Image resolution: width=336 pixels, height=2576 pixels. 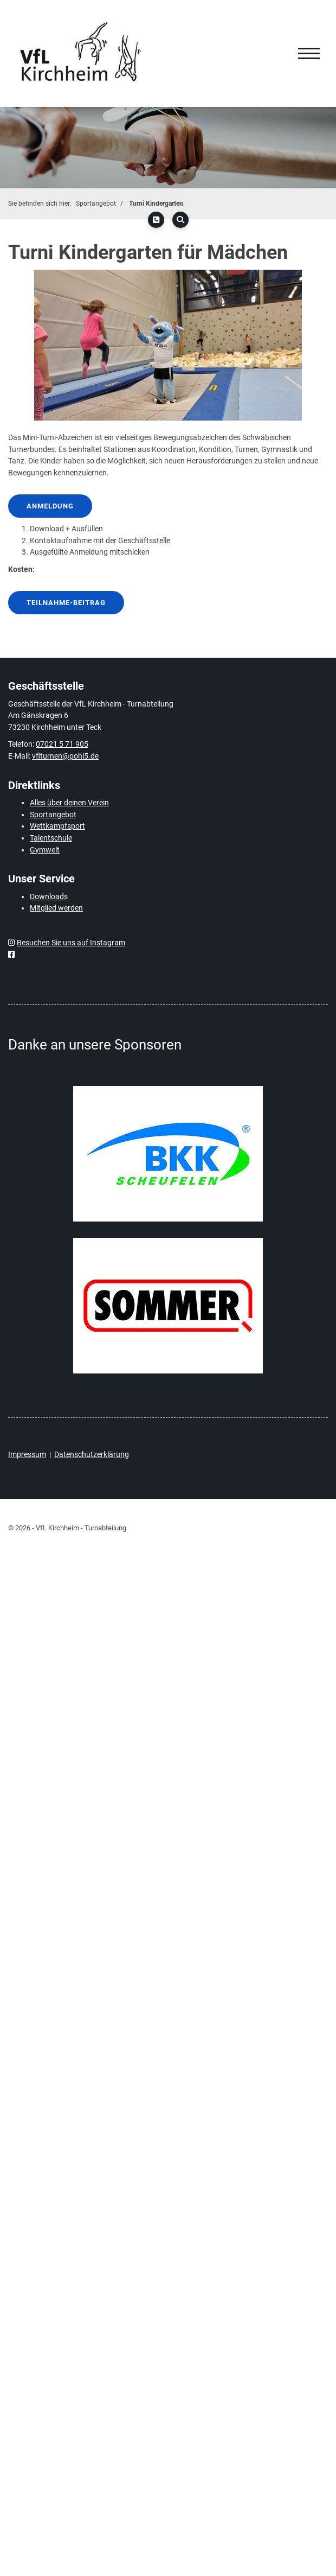 I want to click on Anmeldung, so click(x=50, y=506).